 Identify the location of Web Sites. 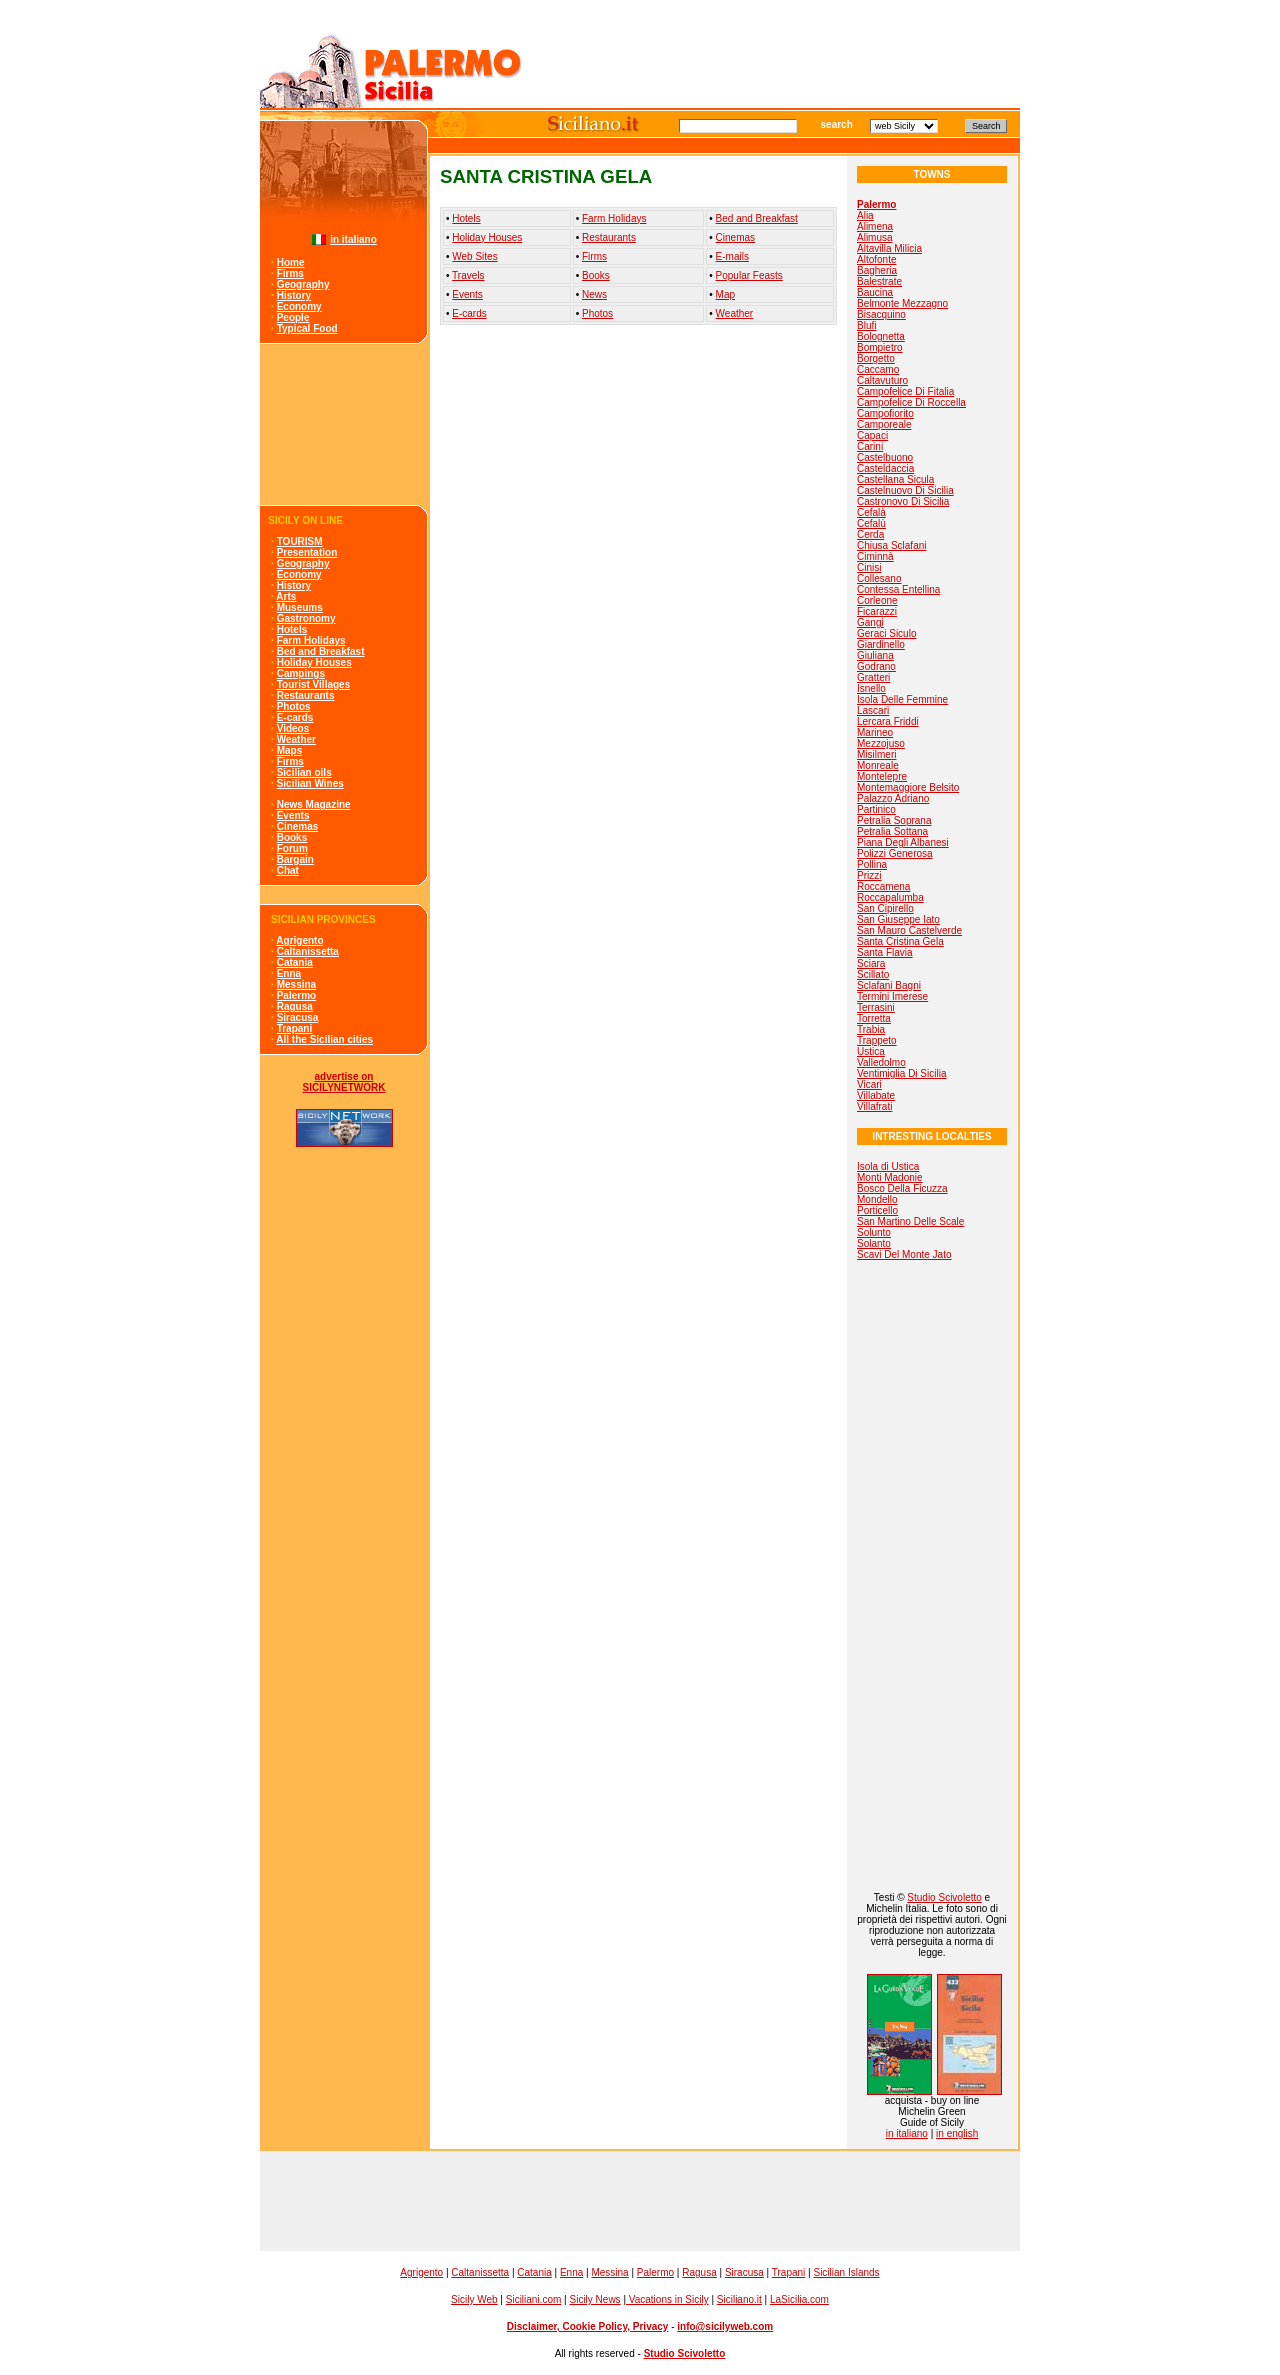
(474, 256).